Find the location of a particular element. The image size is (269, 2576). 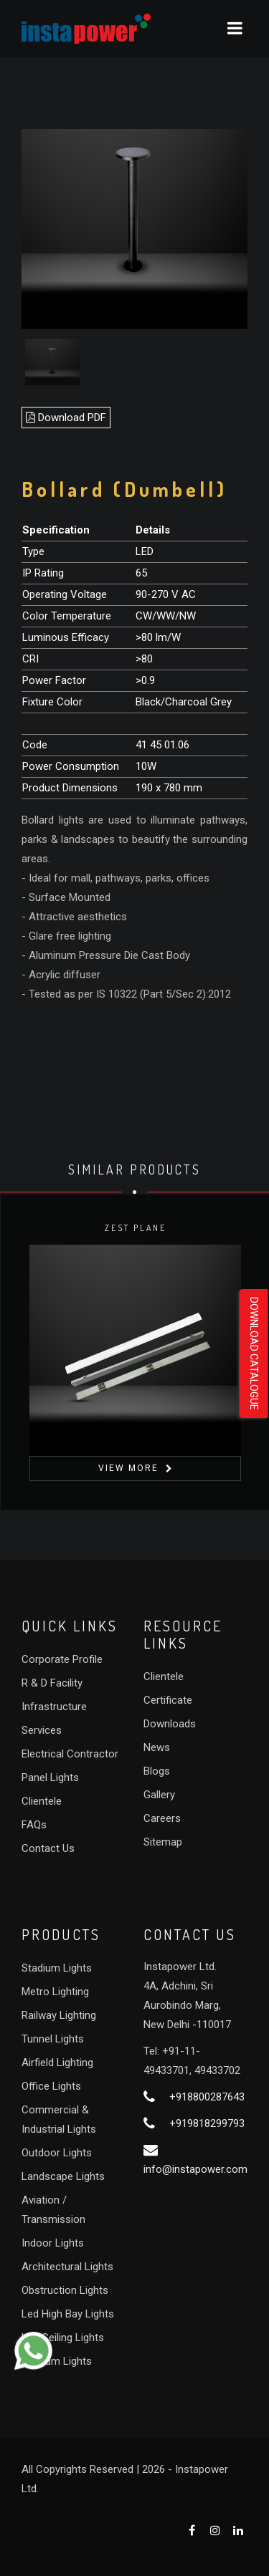

Stadium Lights is located at coordinates (57, 1968).